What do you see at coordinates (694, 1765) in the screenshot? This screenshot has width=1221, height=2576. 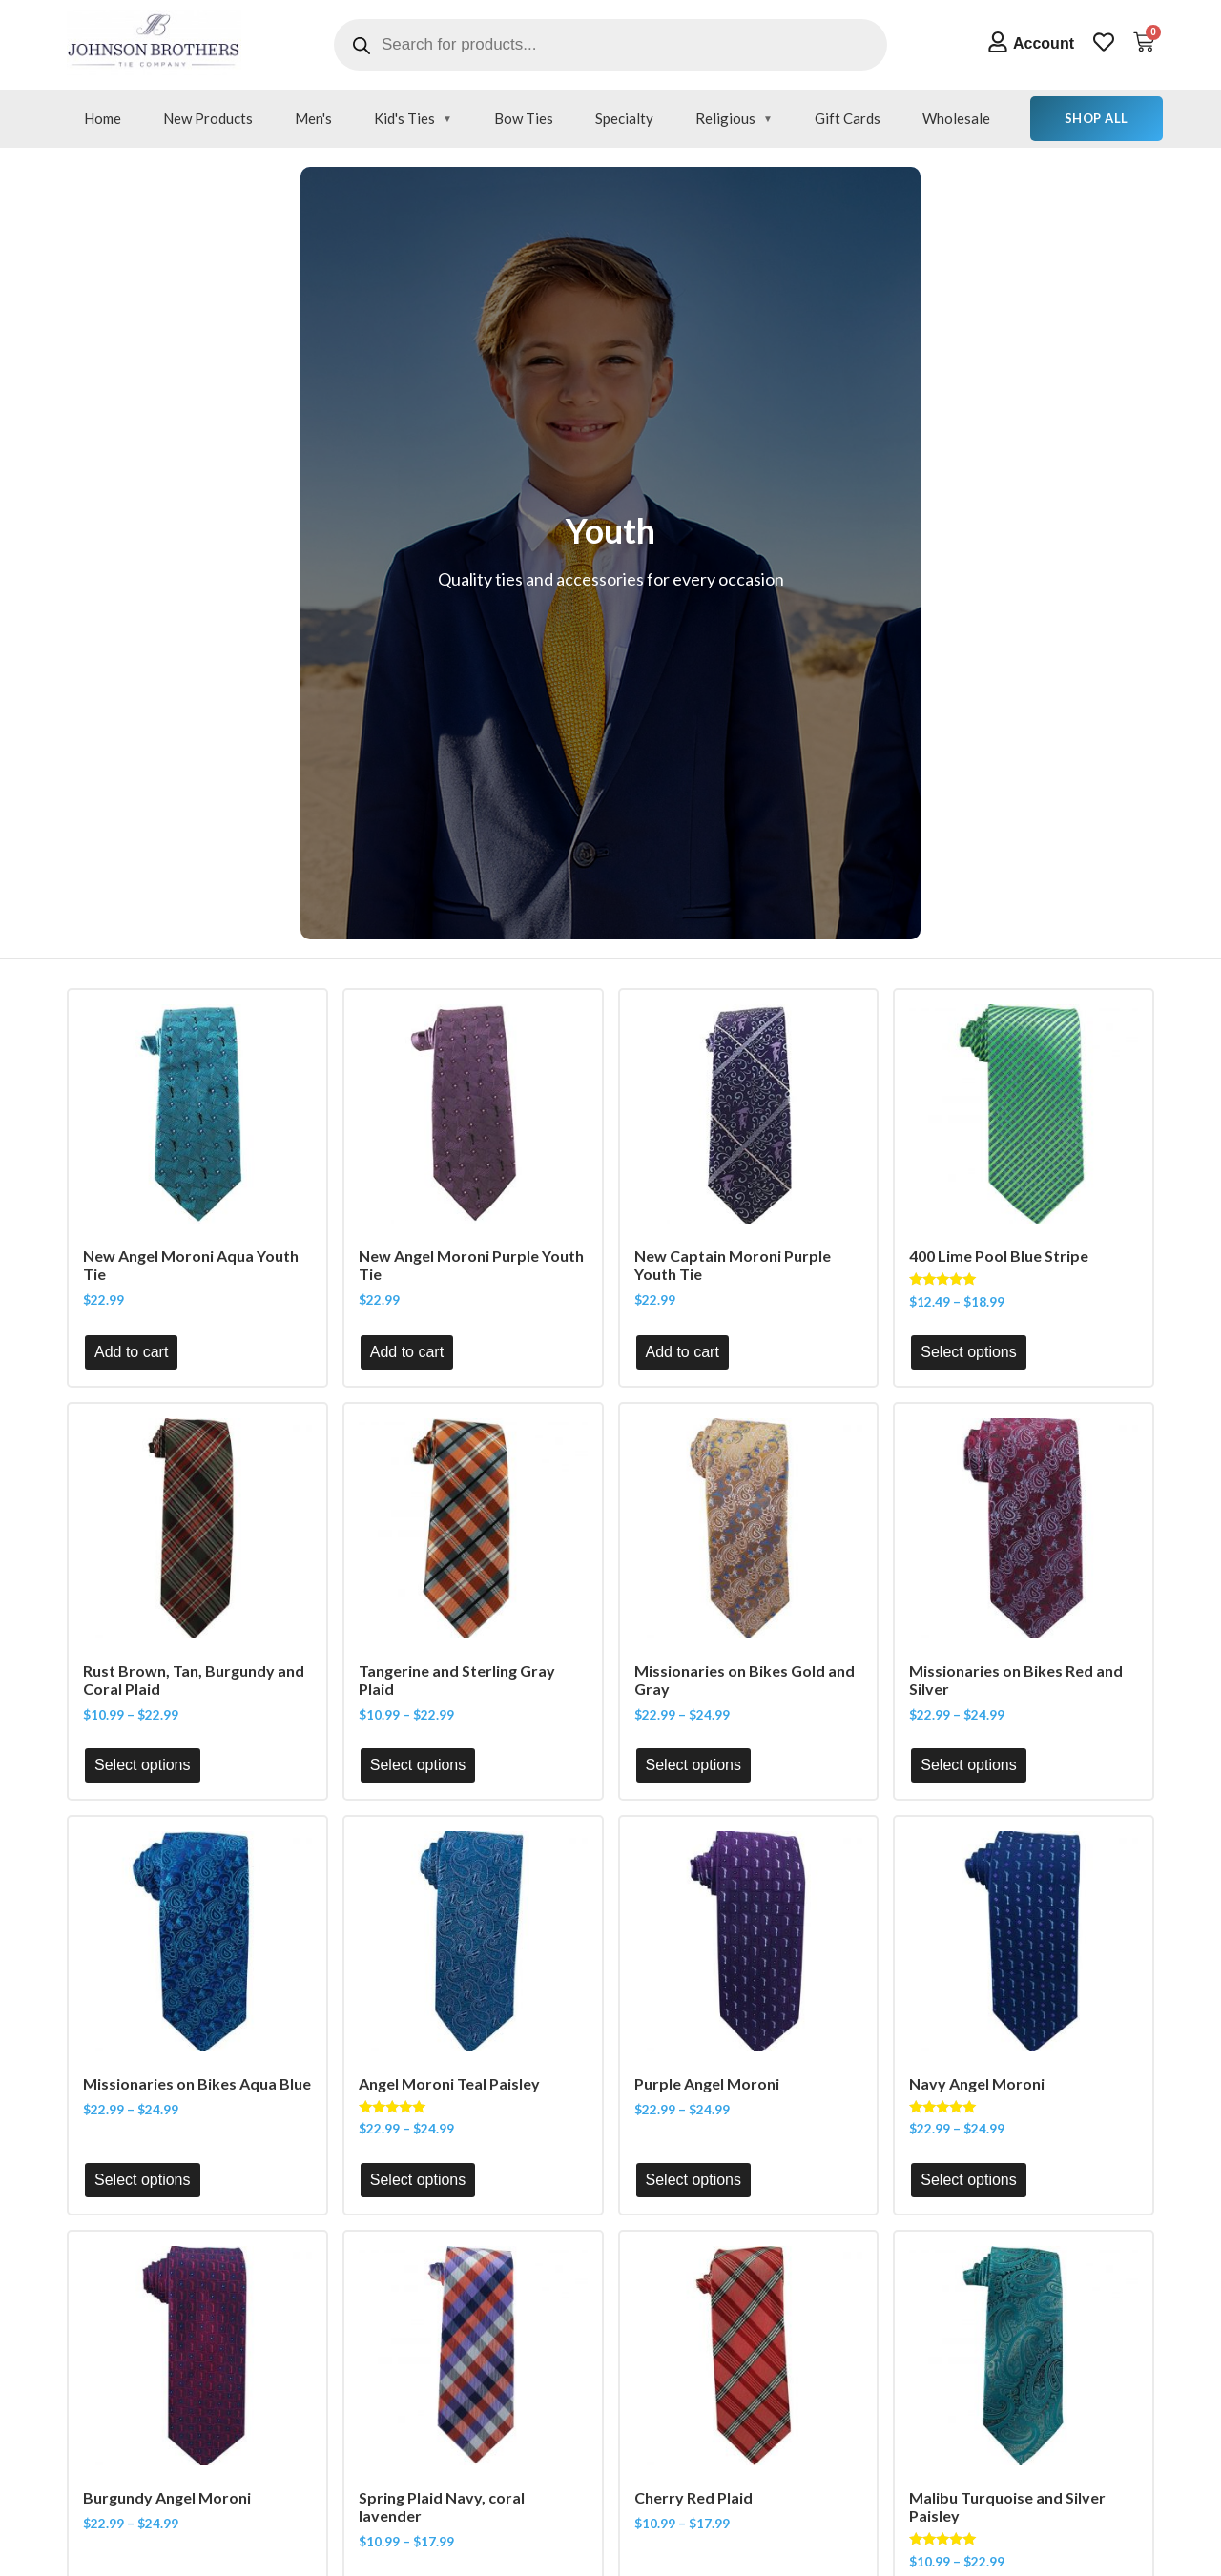 I see `Select options [Select options for “Missionaries on Bikes Gold and Gray”]` at bounding box center [694, 1765].